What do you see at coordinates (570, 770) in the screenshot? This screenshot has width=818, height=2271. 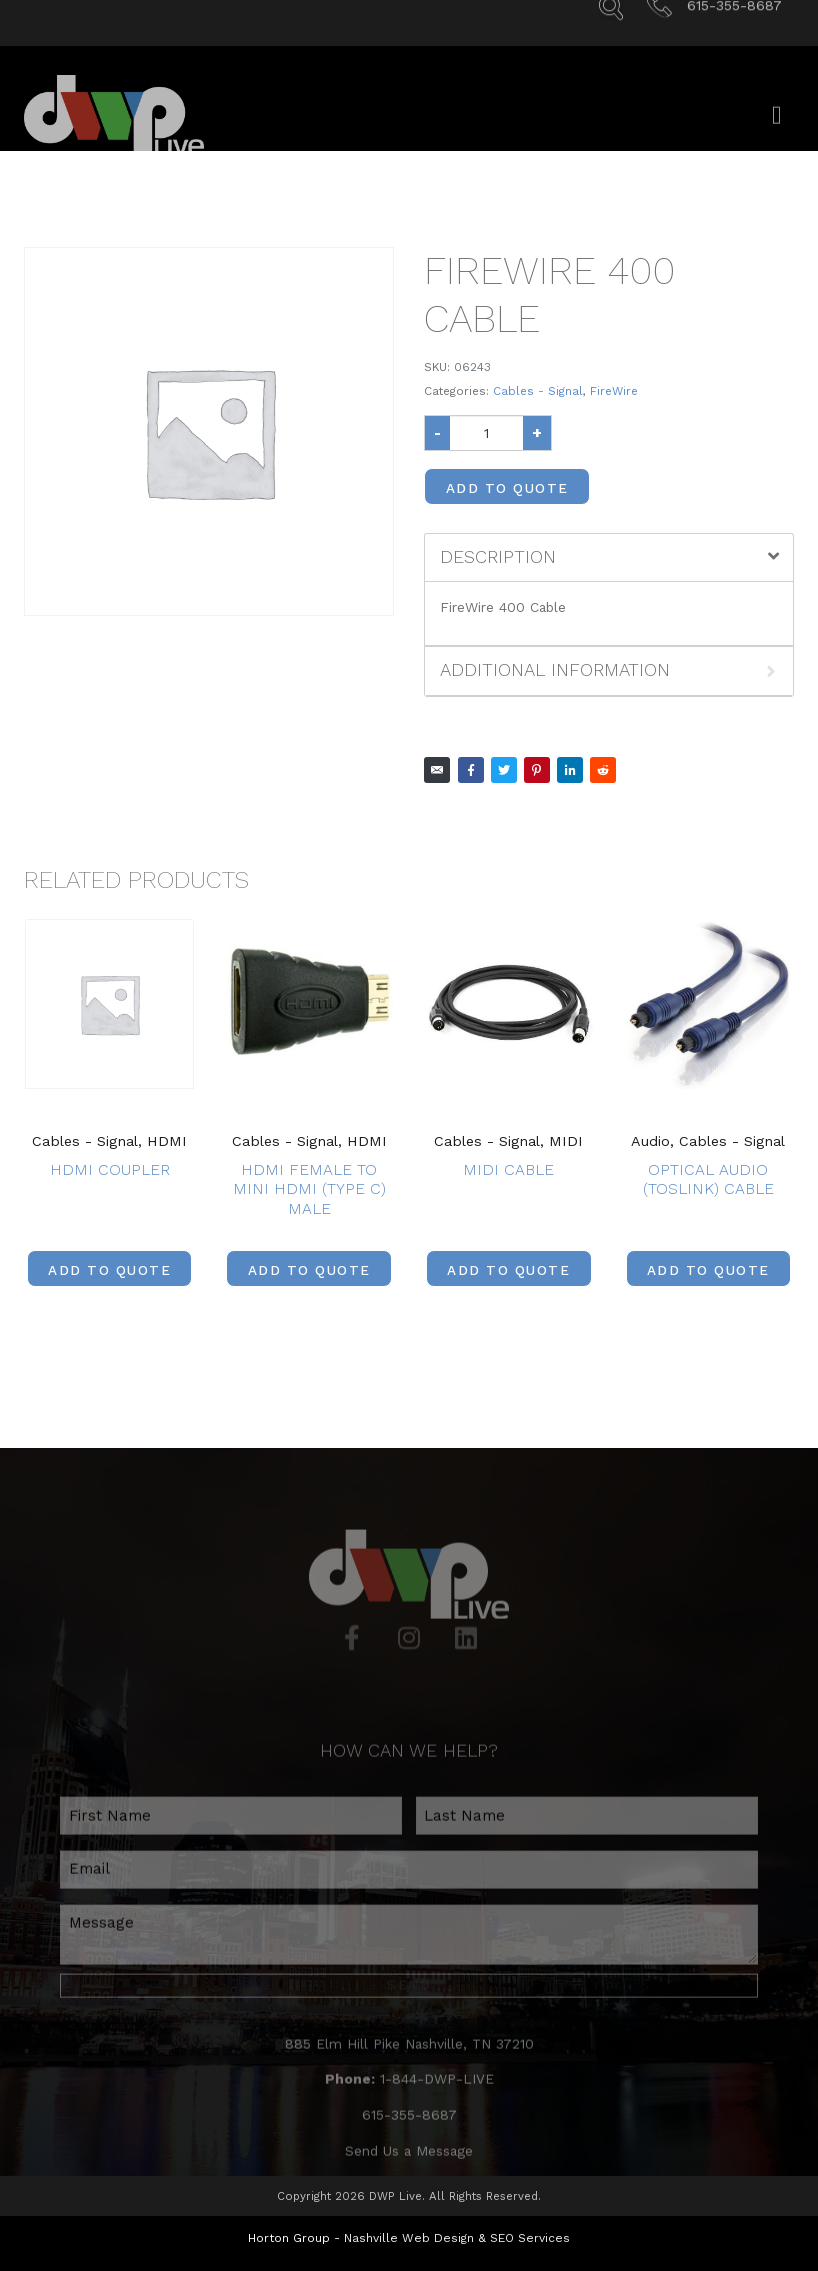 I see `[Share on LinkedIn]` at bounding box center [570, 770].